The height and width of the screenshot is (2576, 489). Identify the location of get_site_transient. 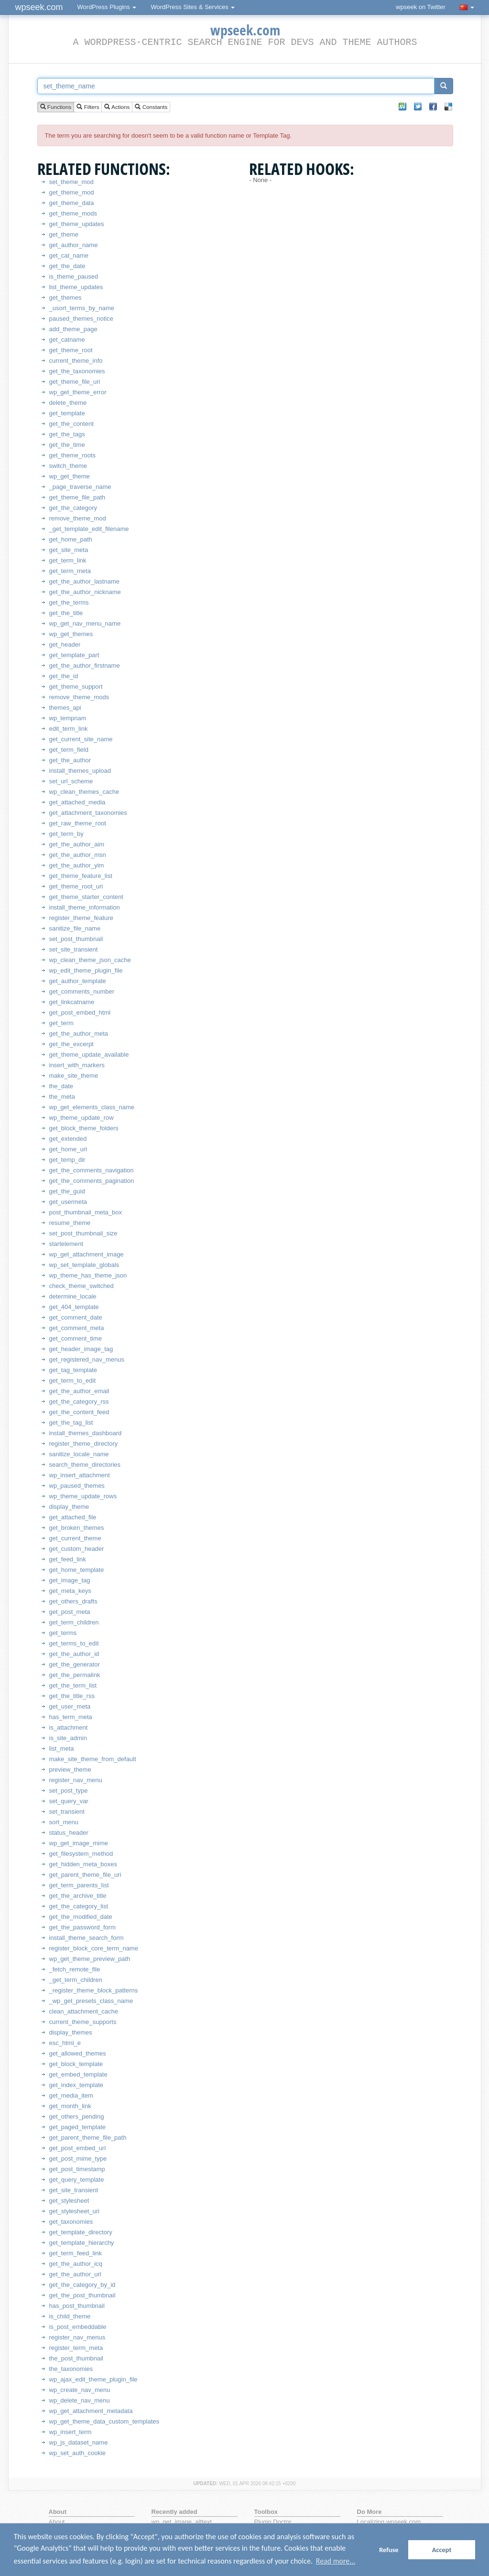
(73, 2190).